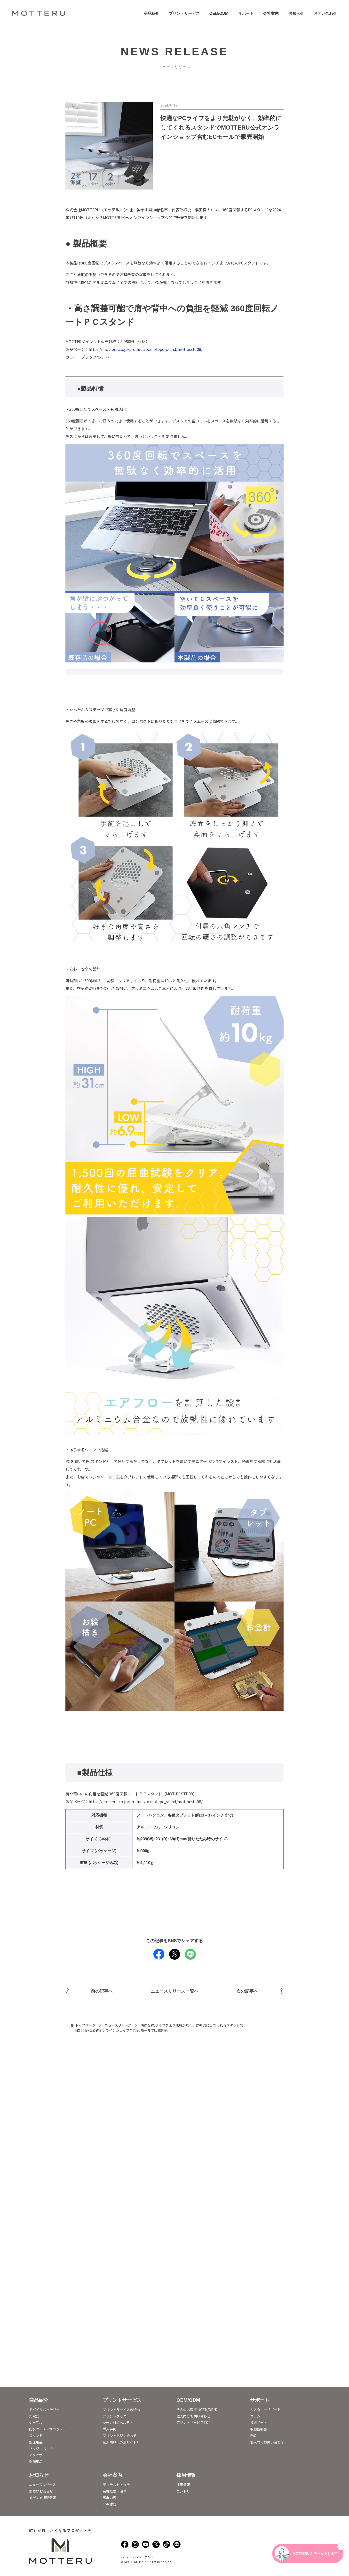 The height and width of the screenshot is (2576, 349). I want to click on >> プライバシーポリシー, so click(139, 2557).